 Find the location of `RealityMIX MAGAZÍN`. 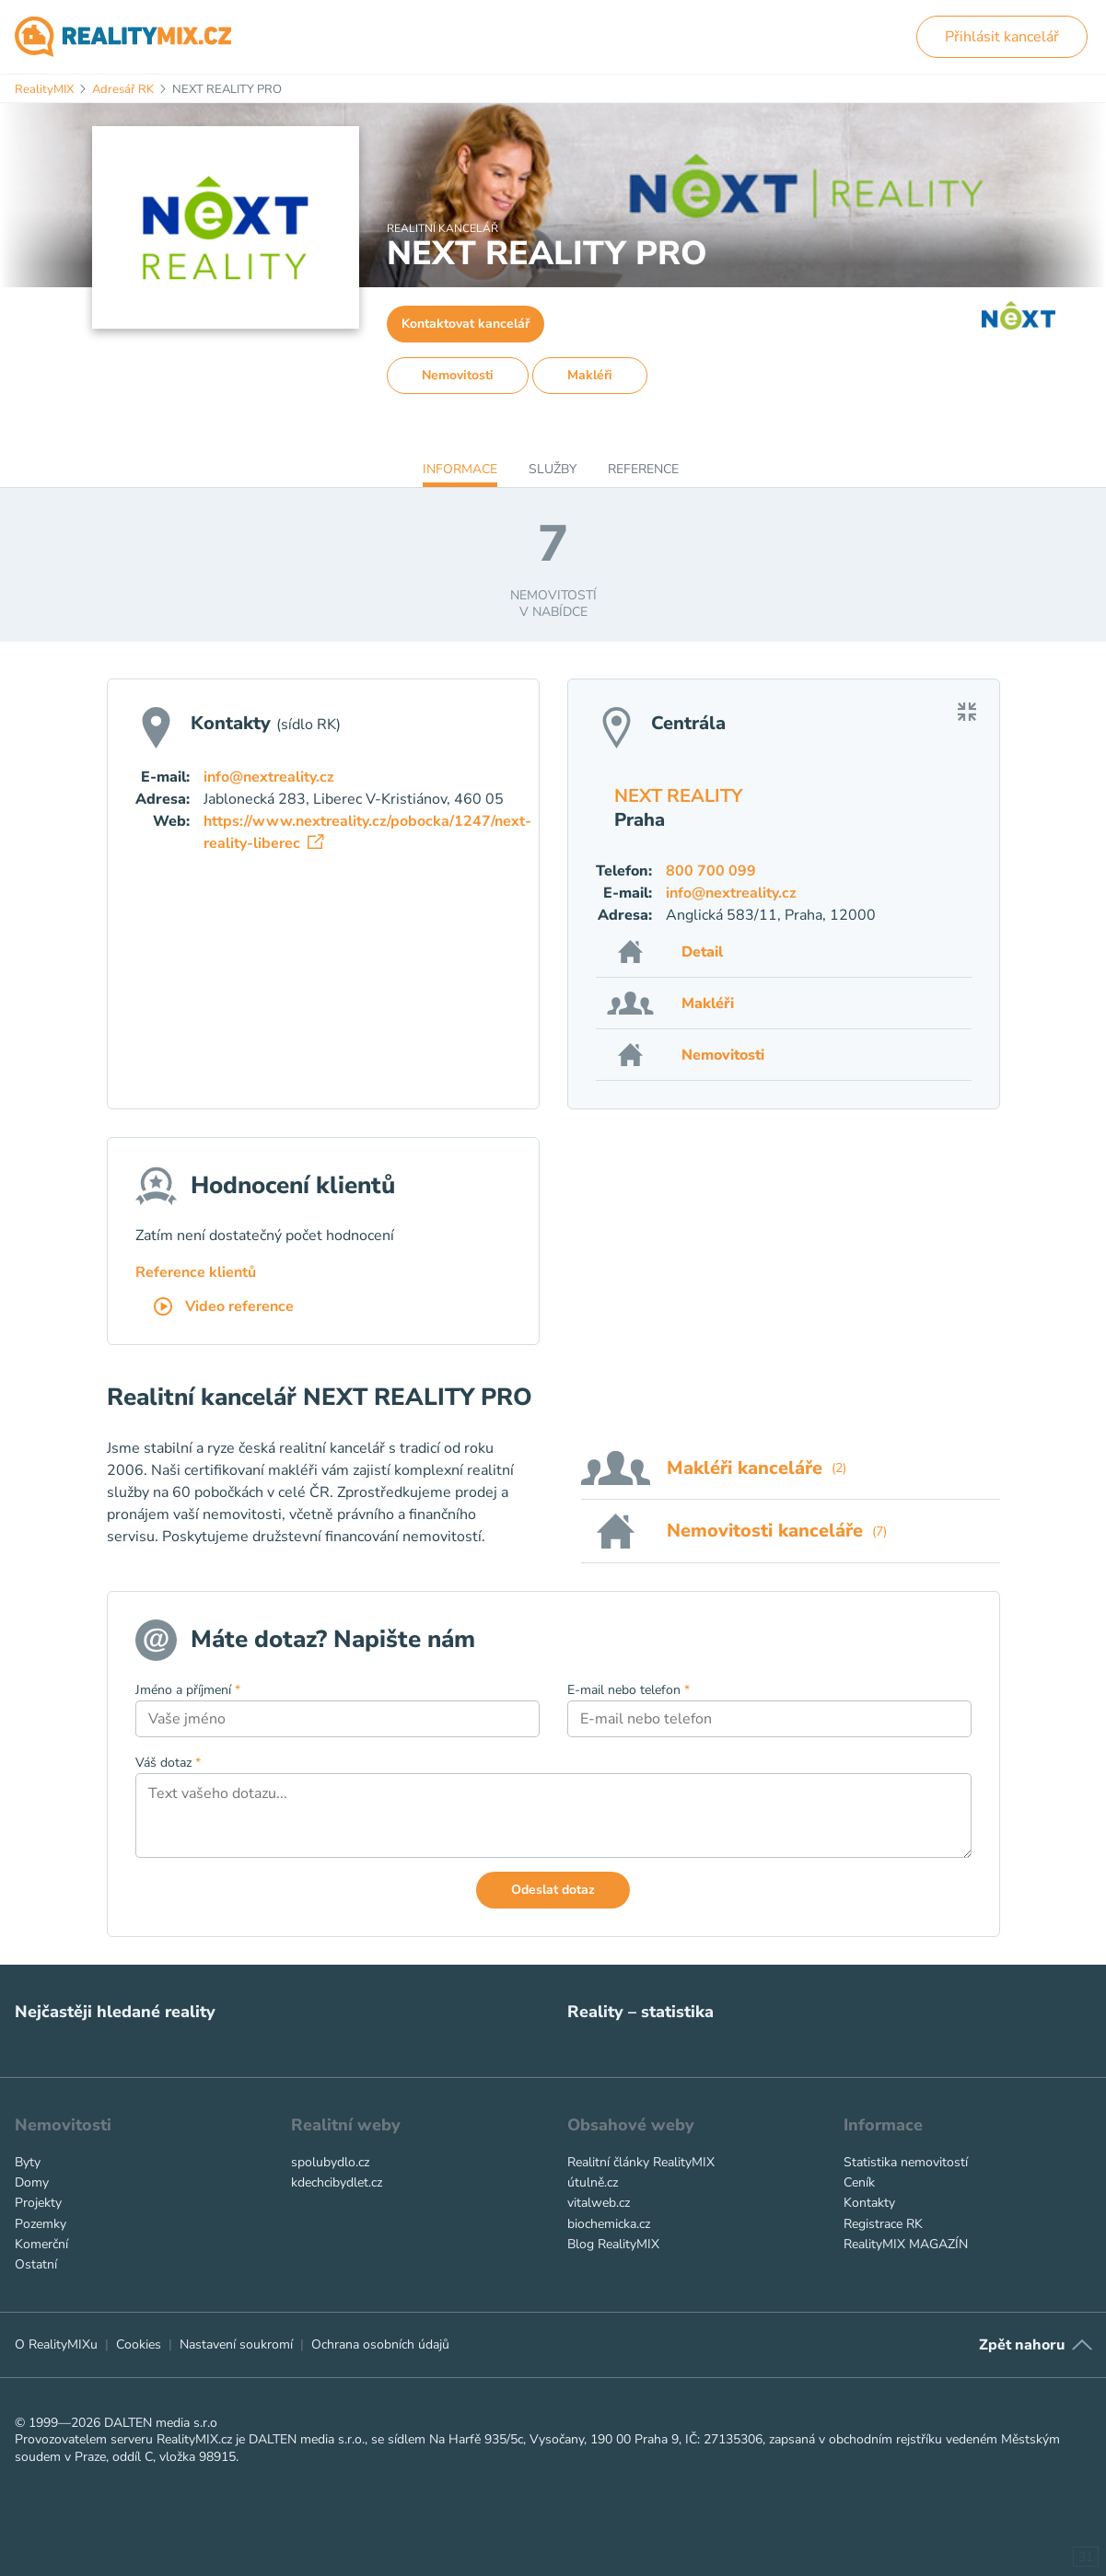

RealityMIX MAGAZÍN is located at coordinates (906, 2244).